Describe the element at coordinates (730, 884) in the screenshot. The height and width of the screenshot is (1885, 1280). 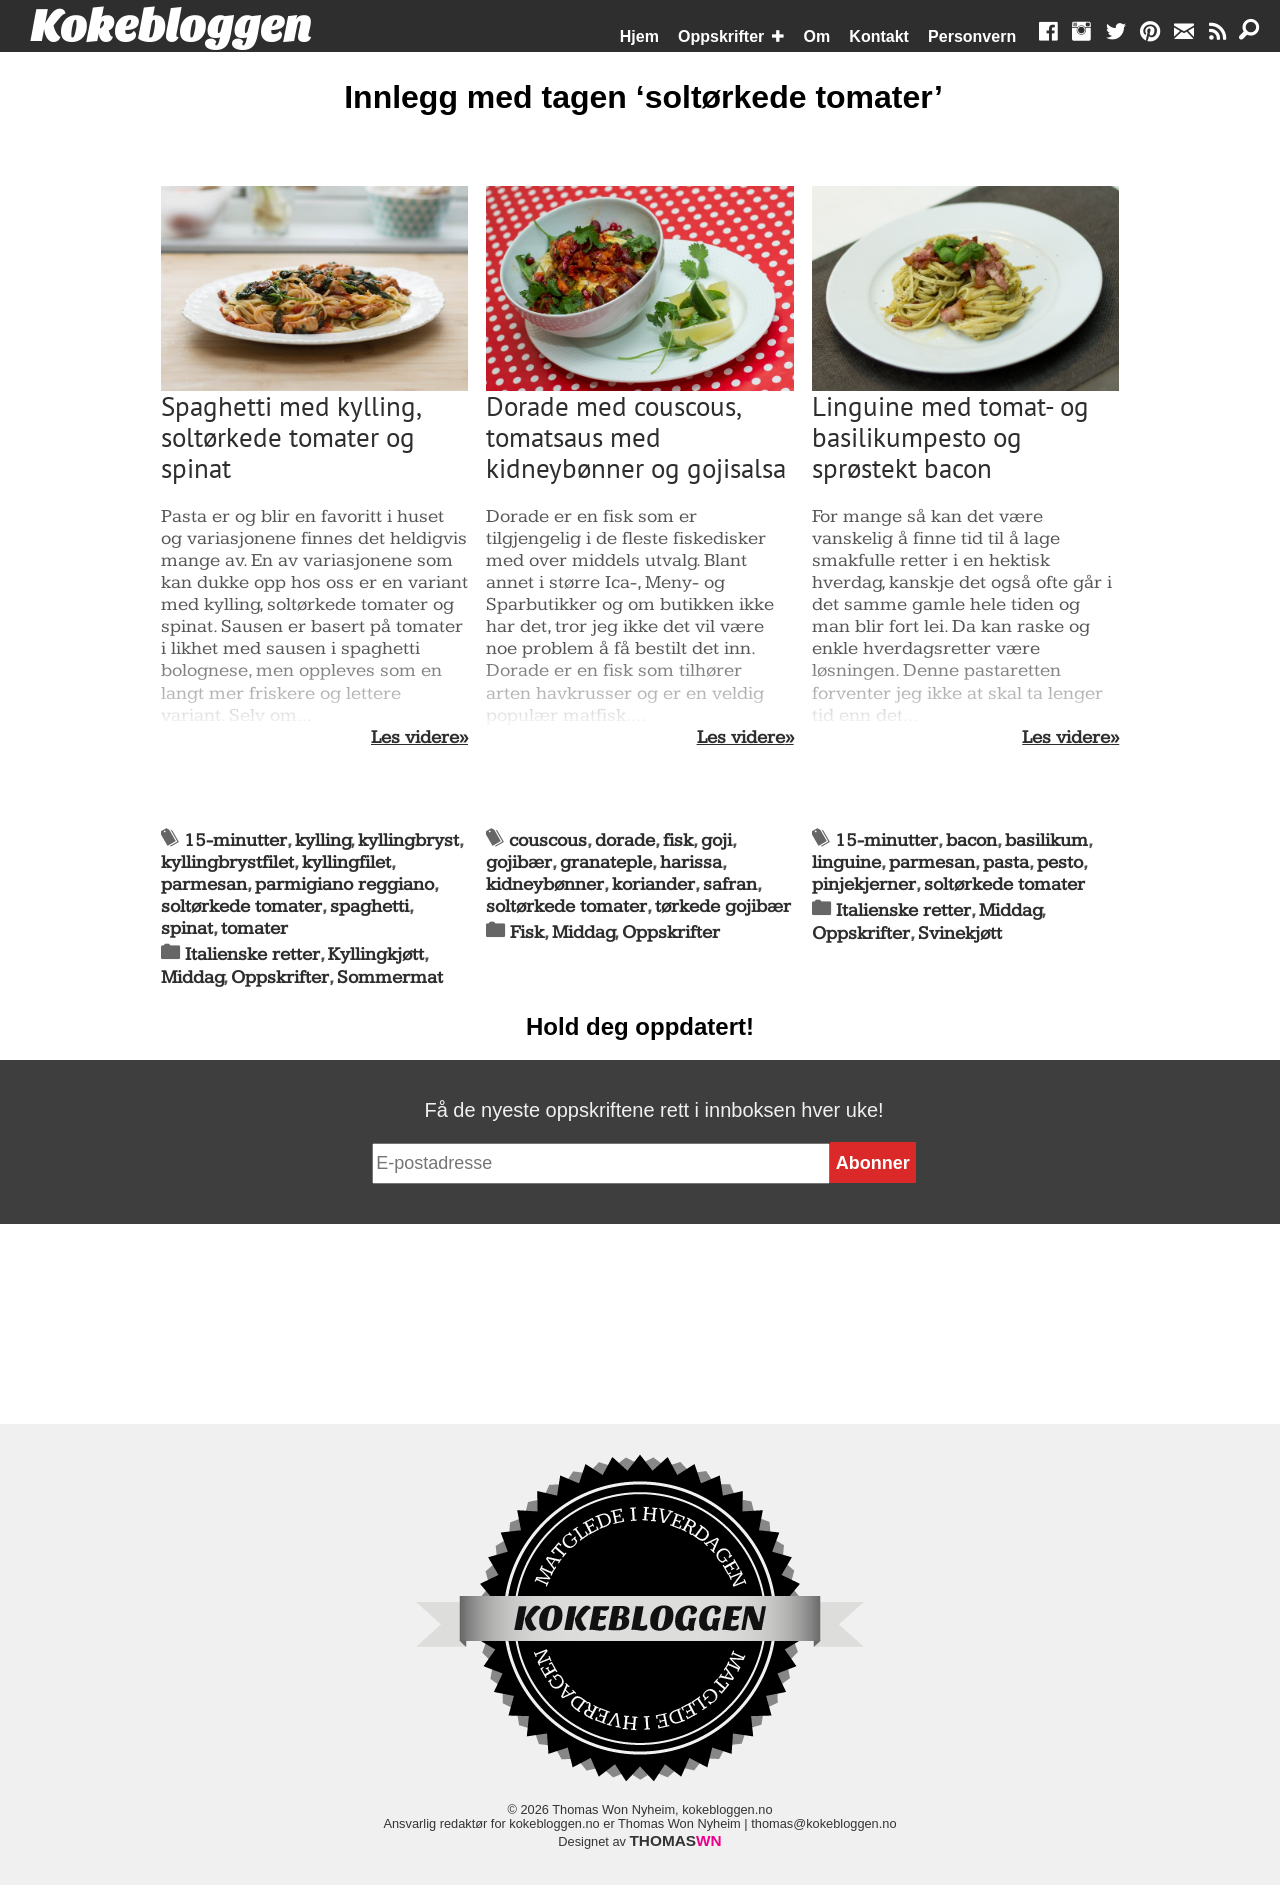
I see `safran` at that location.